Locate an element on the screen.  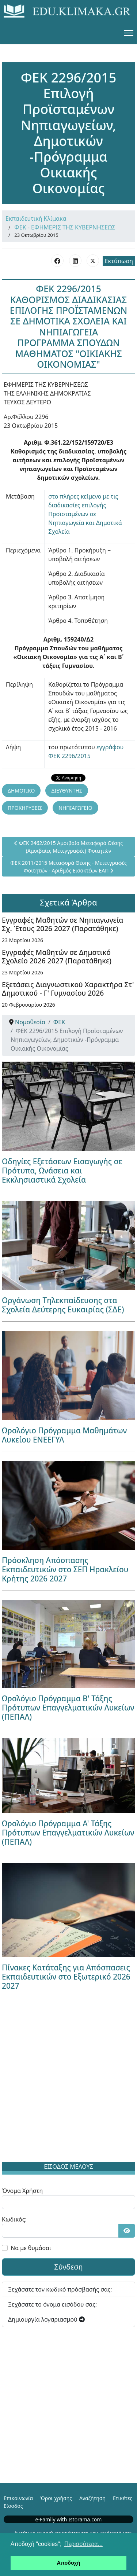
Αναζήτηση is located at coordinates (92, 2498).